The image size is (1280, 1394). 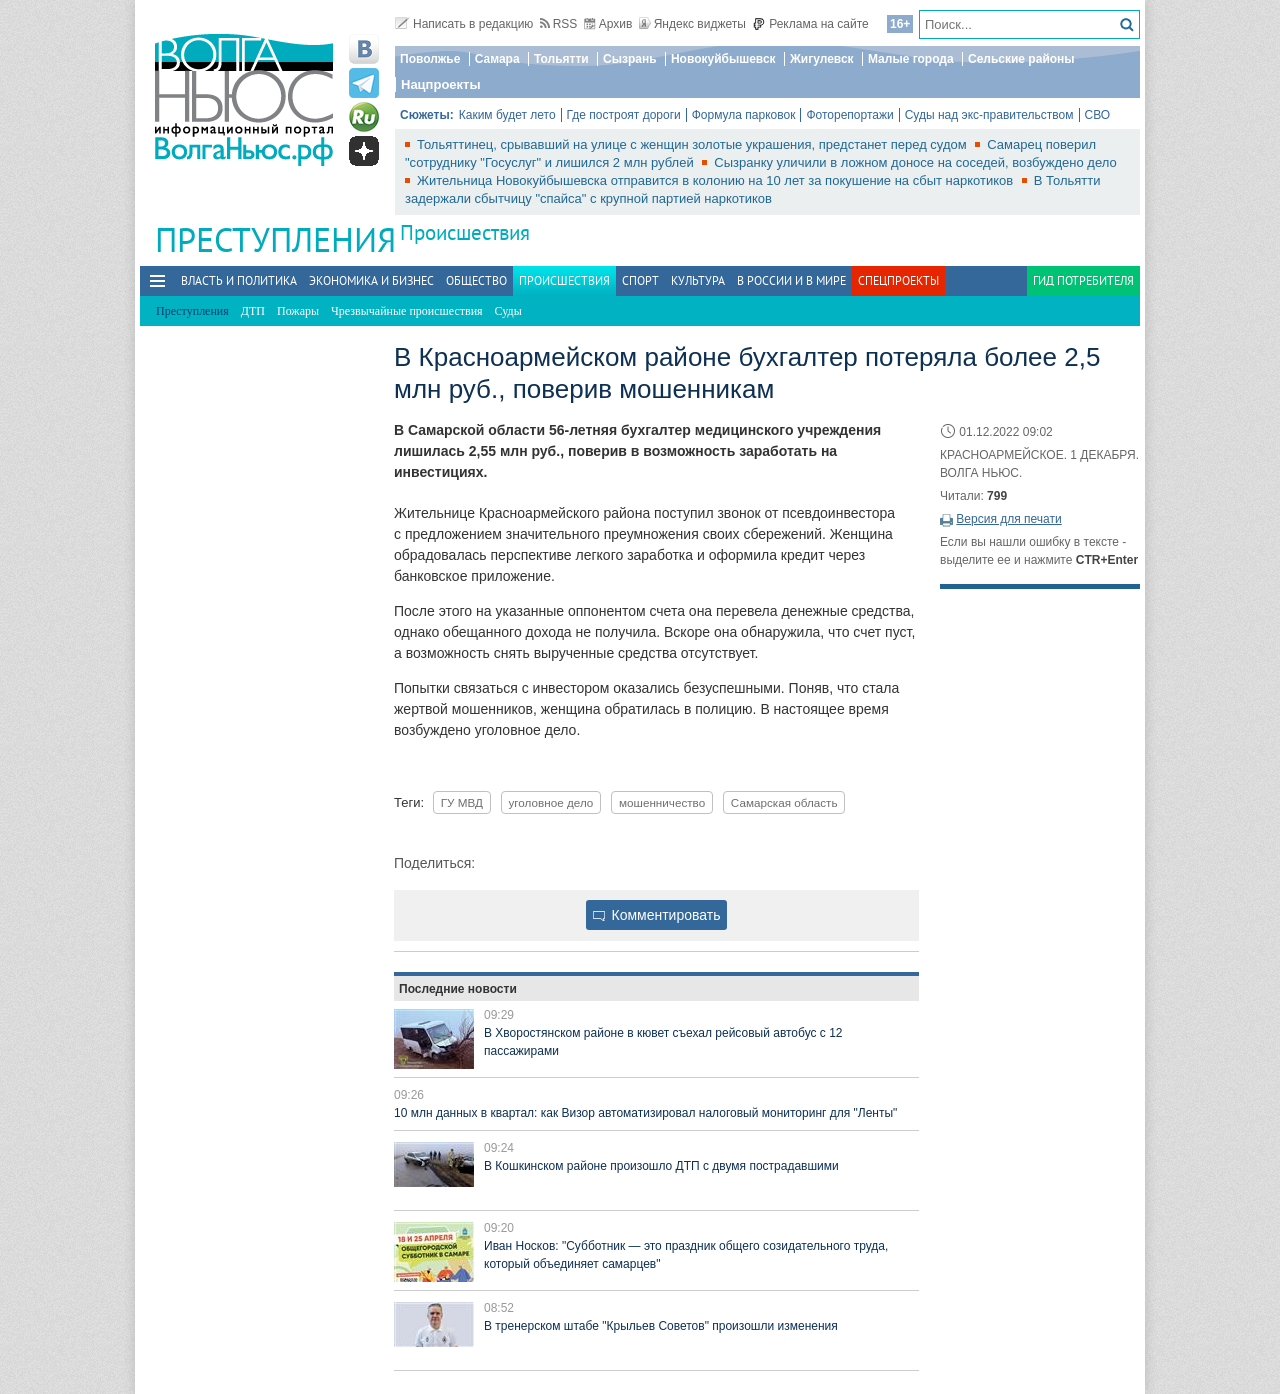 I want to click on Экономика и бизнес, so click(x=371, y=280).